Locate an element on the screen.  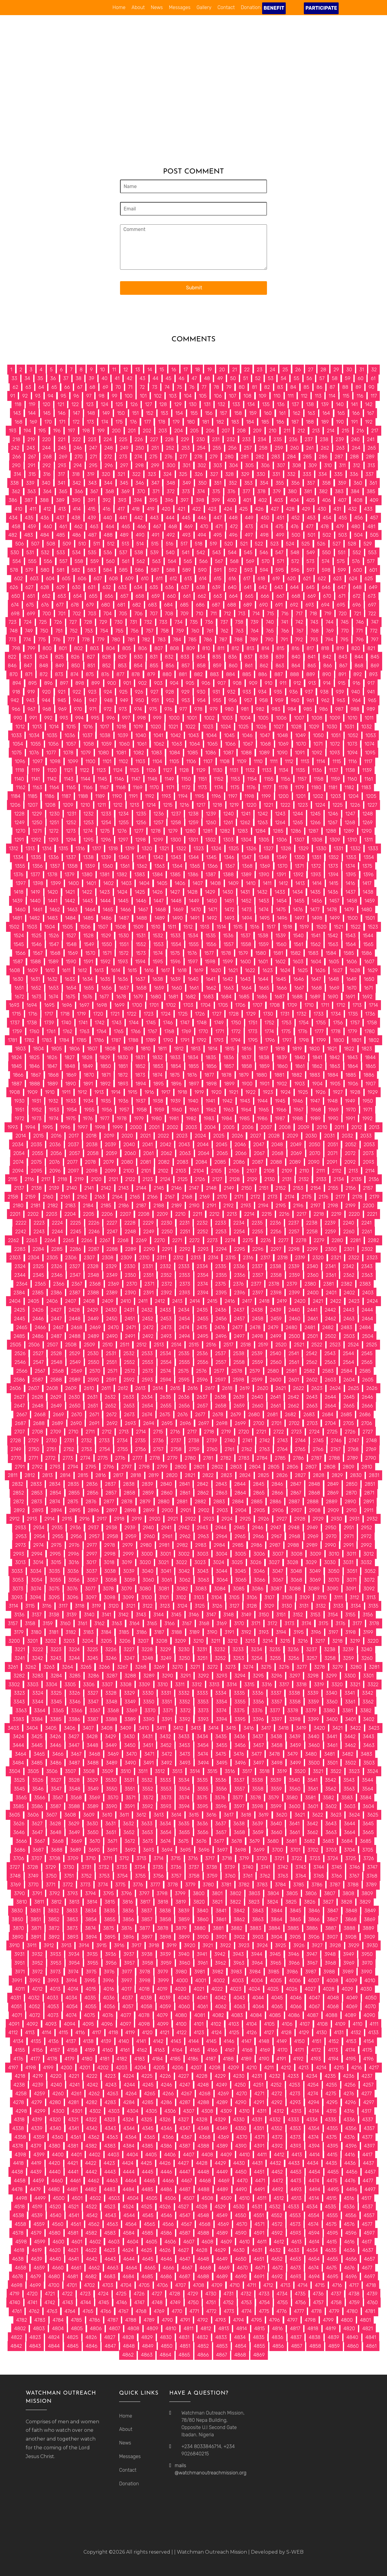
477 is located at coordinates (310, 526).